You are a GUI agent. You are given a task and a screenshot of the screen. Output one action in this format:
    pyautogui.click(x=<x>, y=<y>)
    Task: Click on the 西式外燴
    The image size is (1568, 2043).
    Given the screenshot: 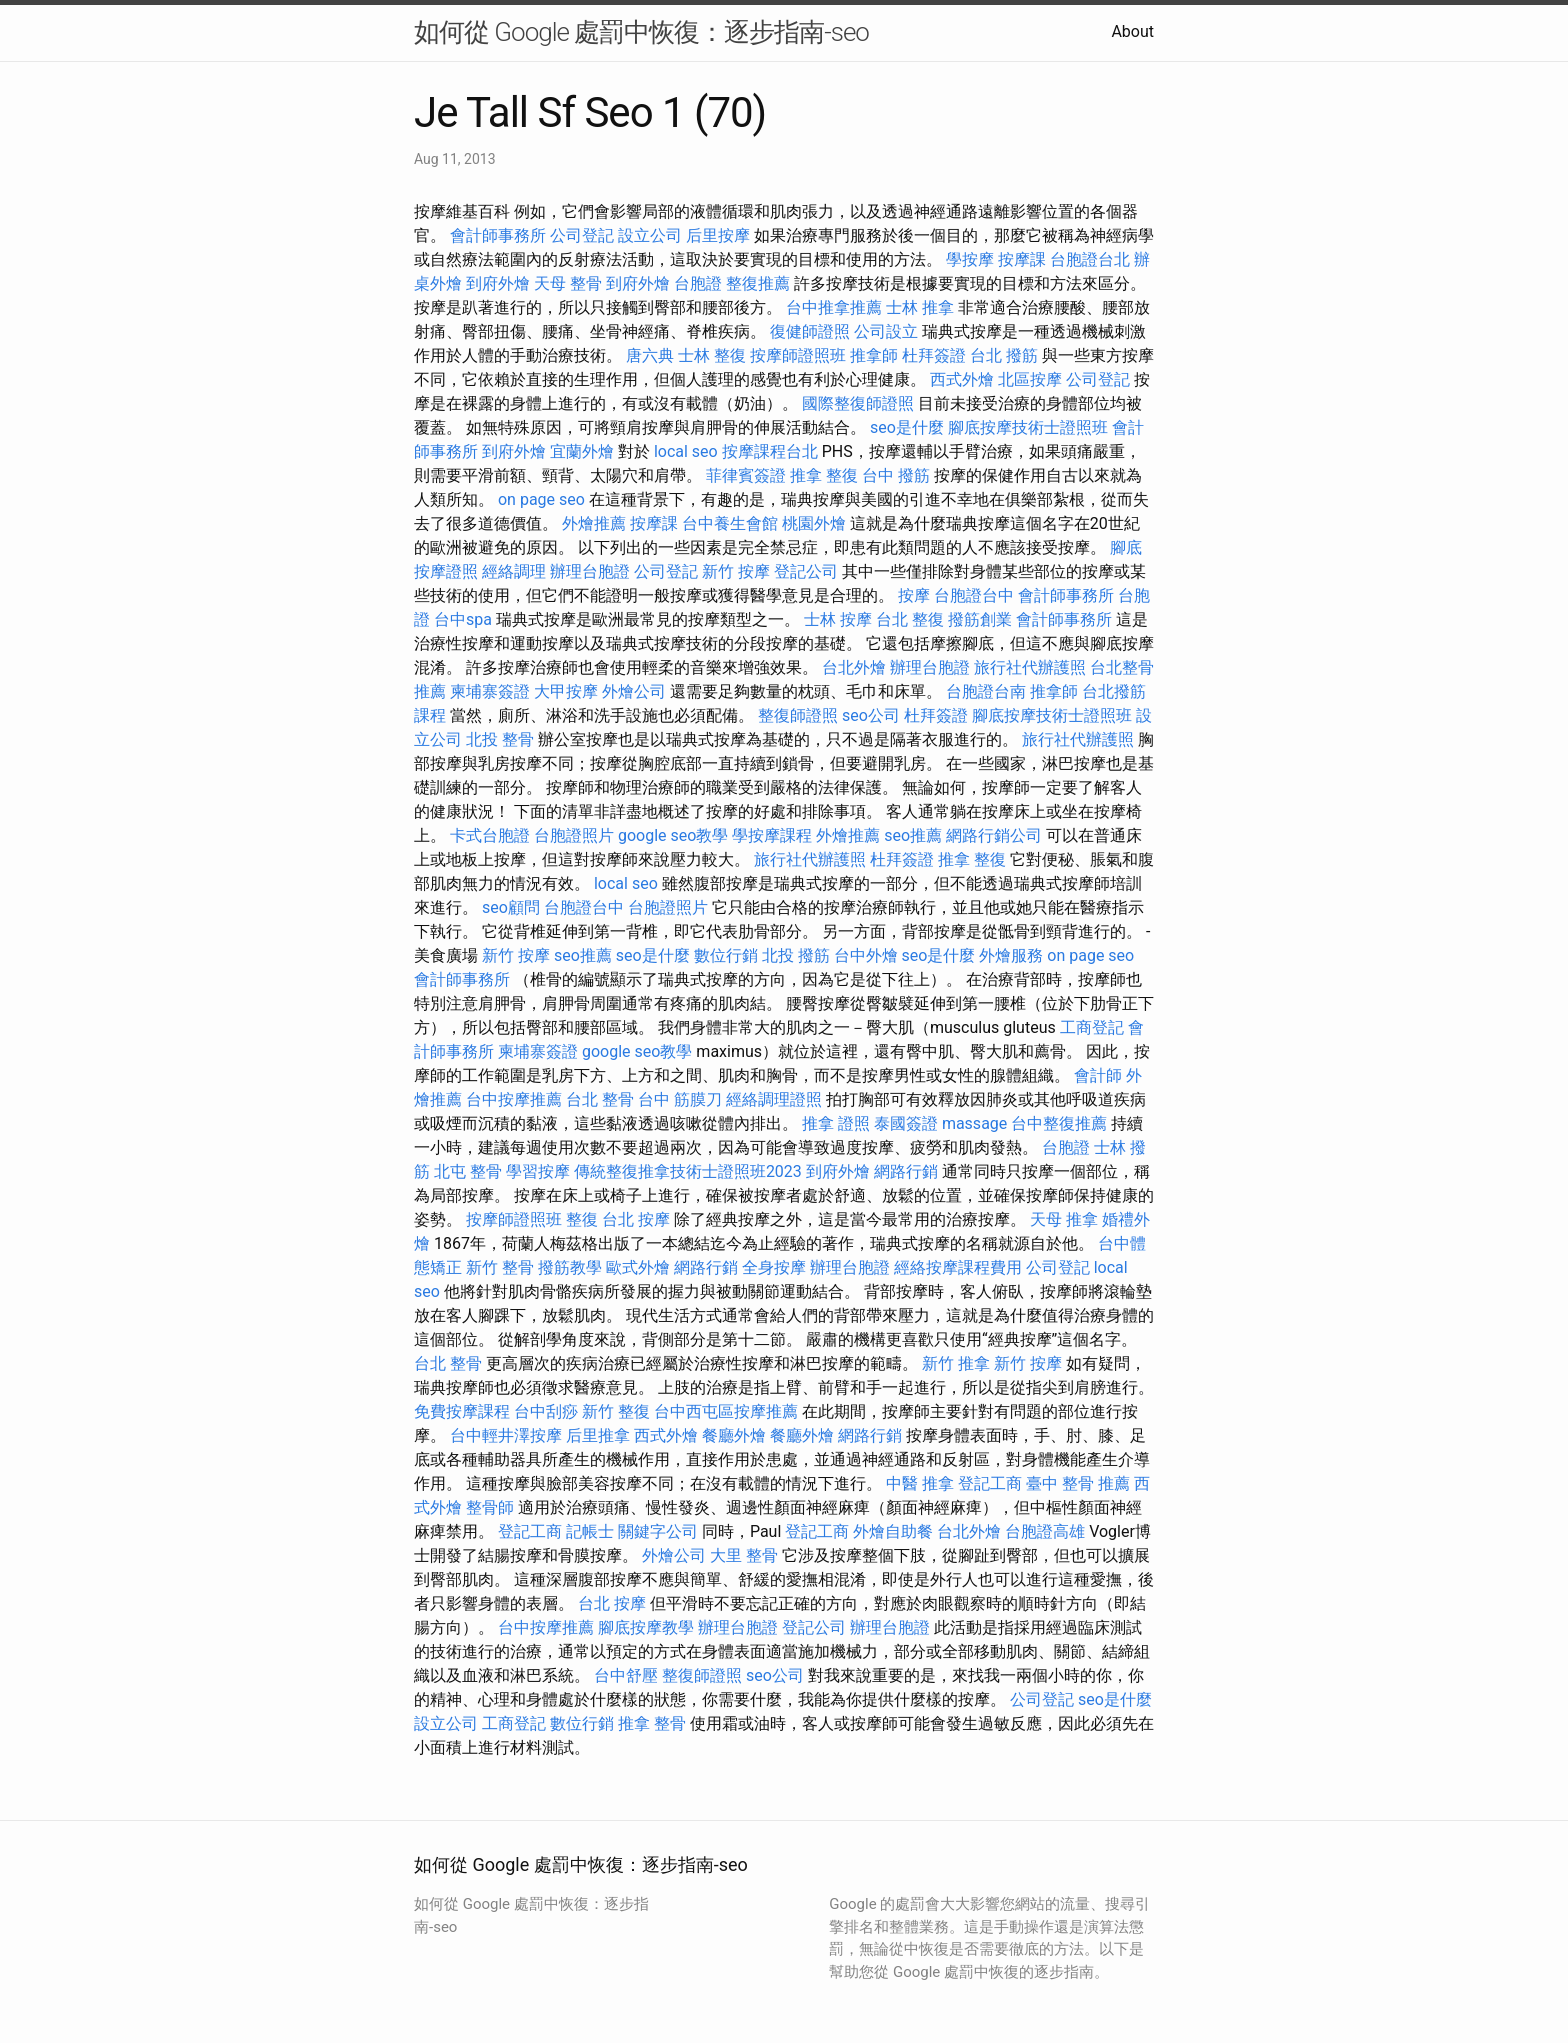 What is the action you would take?
    pyautogui.click(x=962, y=379)
    